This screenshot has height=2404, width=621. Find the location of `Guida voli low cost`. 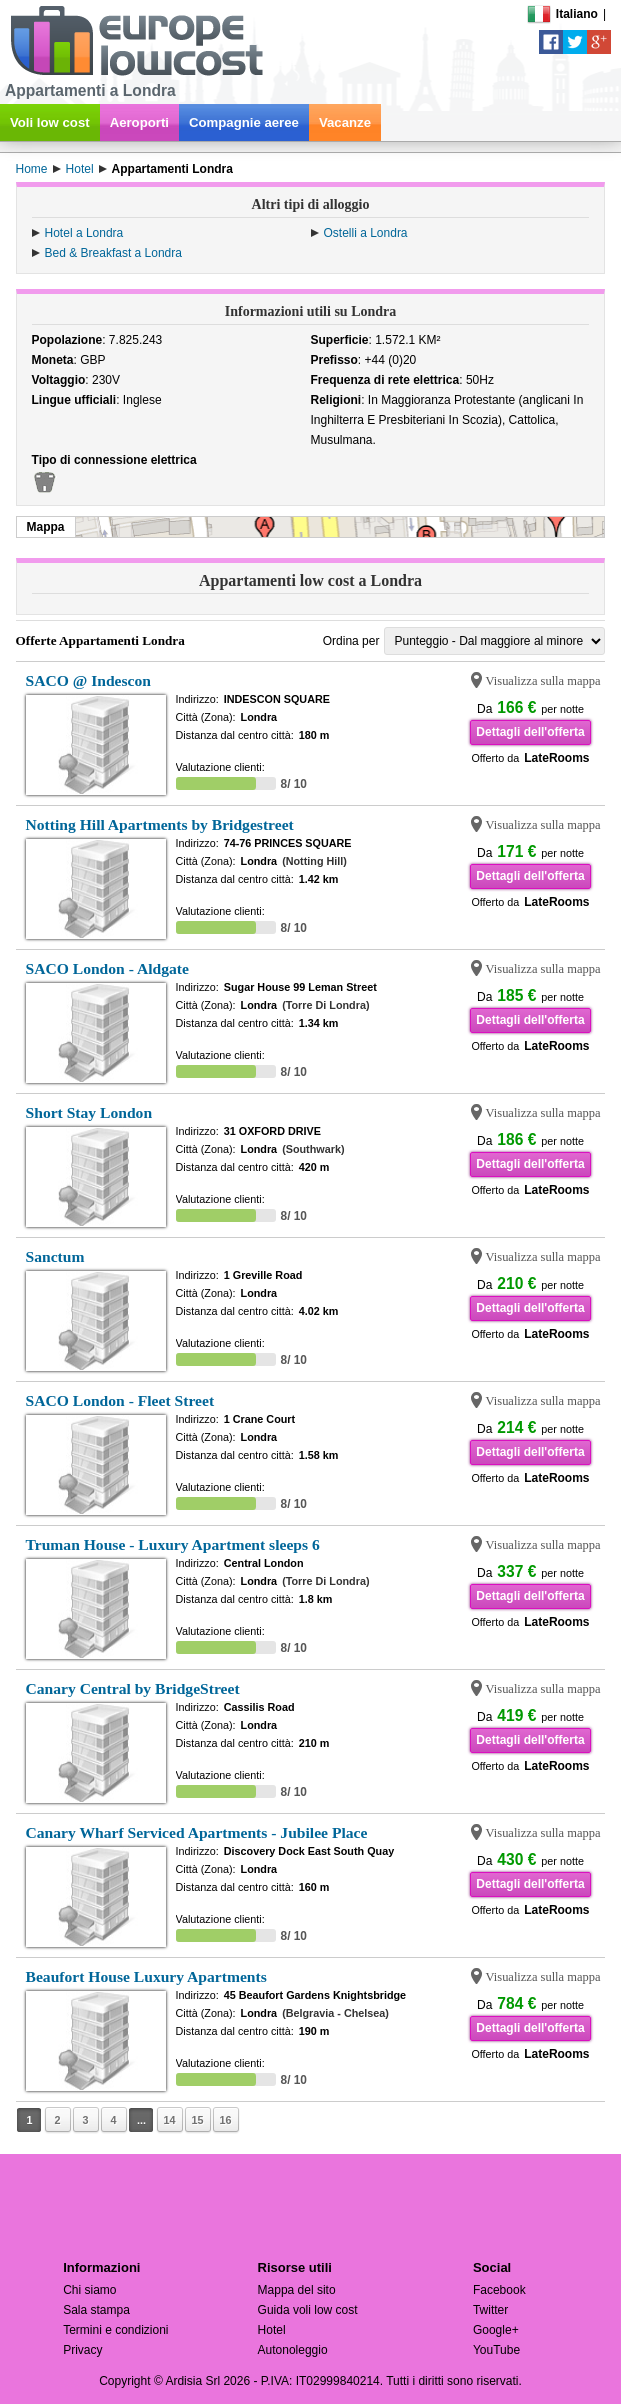

Guida voli low cost is located at coordinates (308, 2310).